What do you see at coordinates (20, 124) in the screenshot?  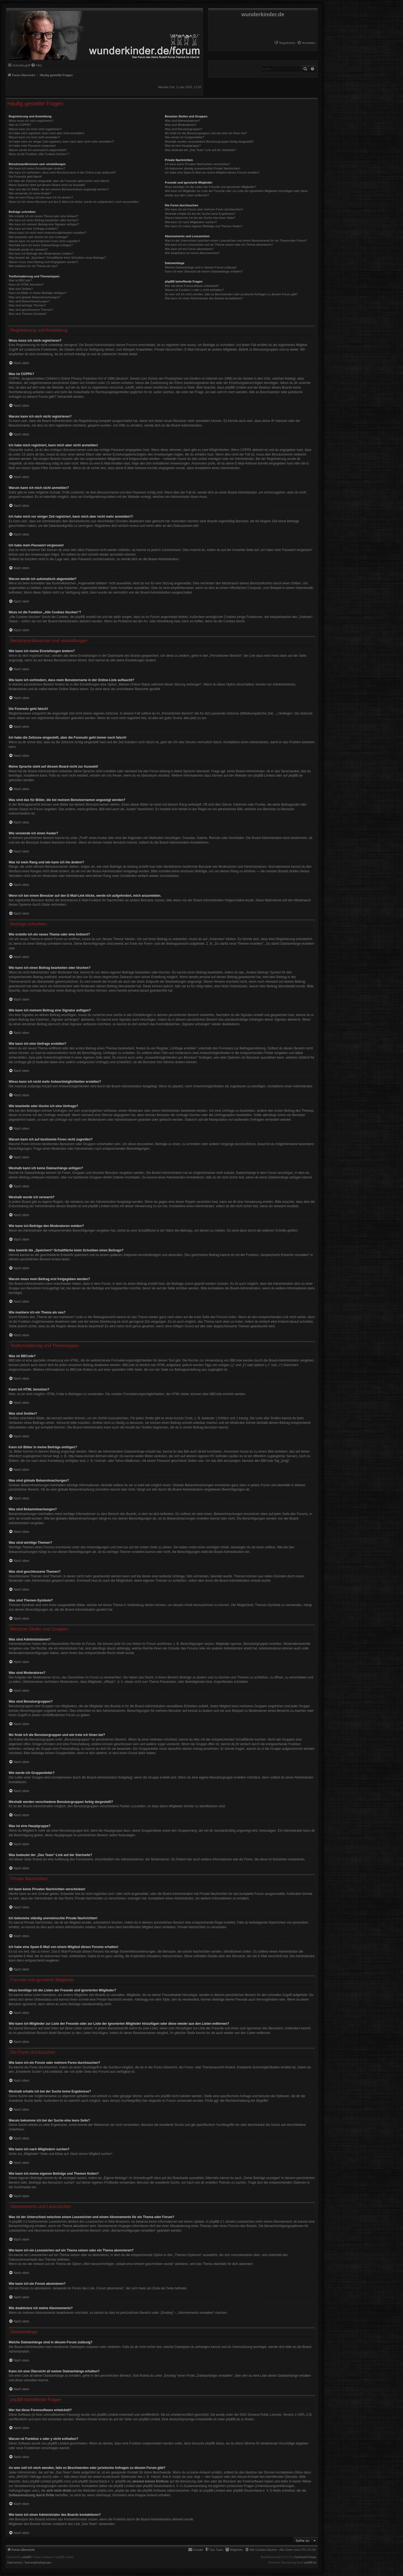 I see `Was ist COPPA?` at bounding box center [20, 124].